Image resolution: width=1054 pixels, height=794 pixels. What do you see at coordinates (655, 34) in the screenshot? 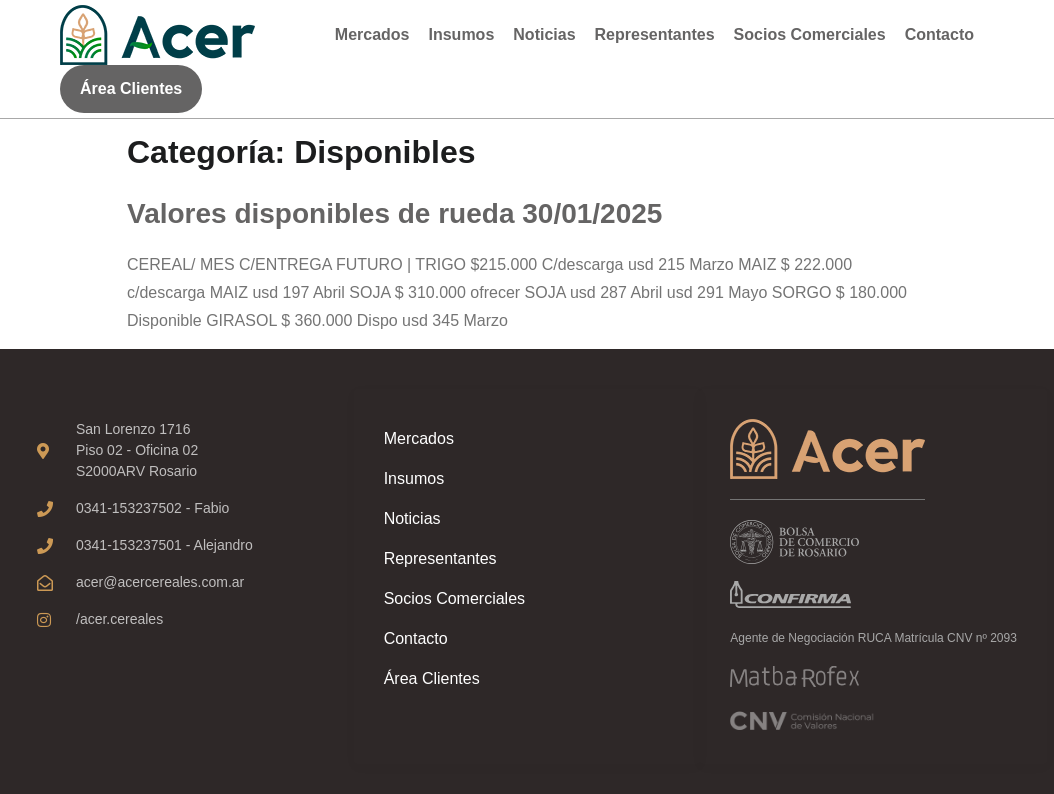
I see `Representantes` at bounding box center [655, 34].